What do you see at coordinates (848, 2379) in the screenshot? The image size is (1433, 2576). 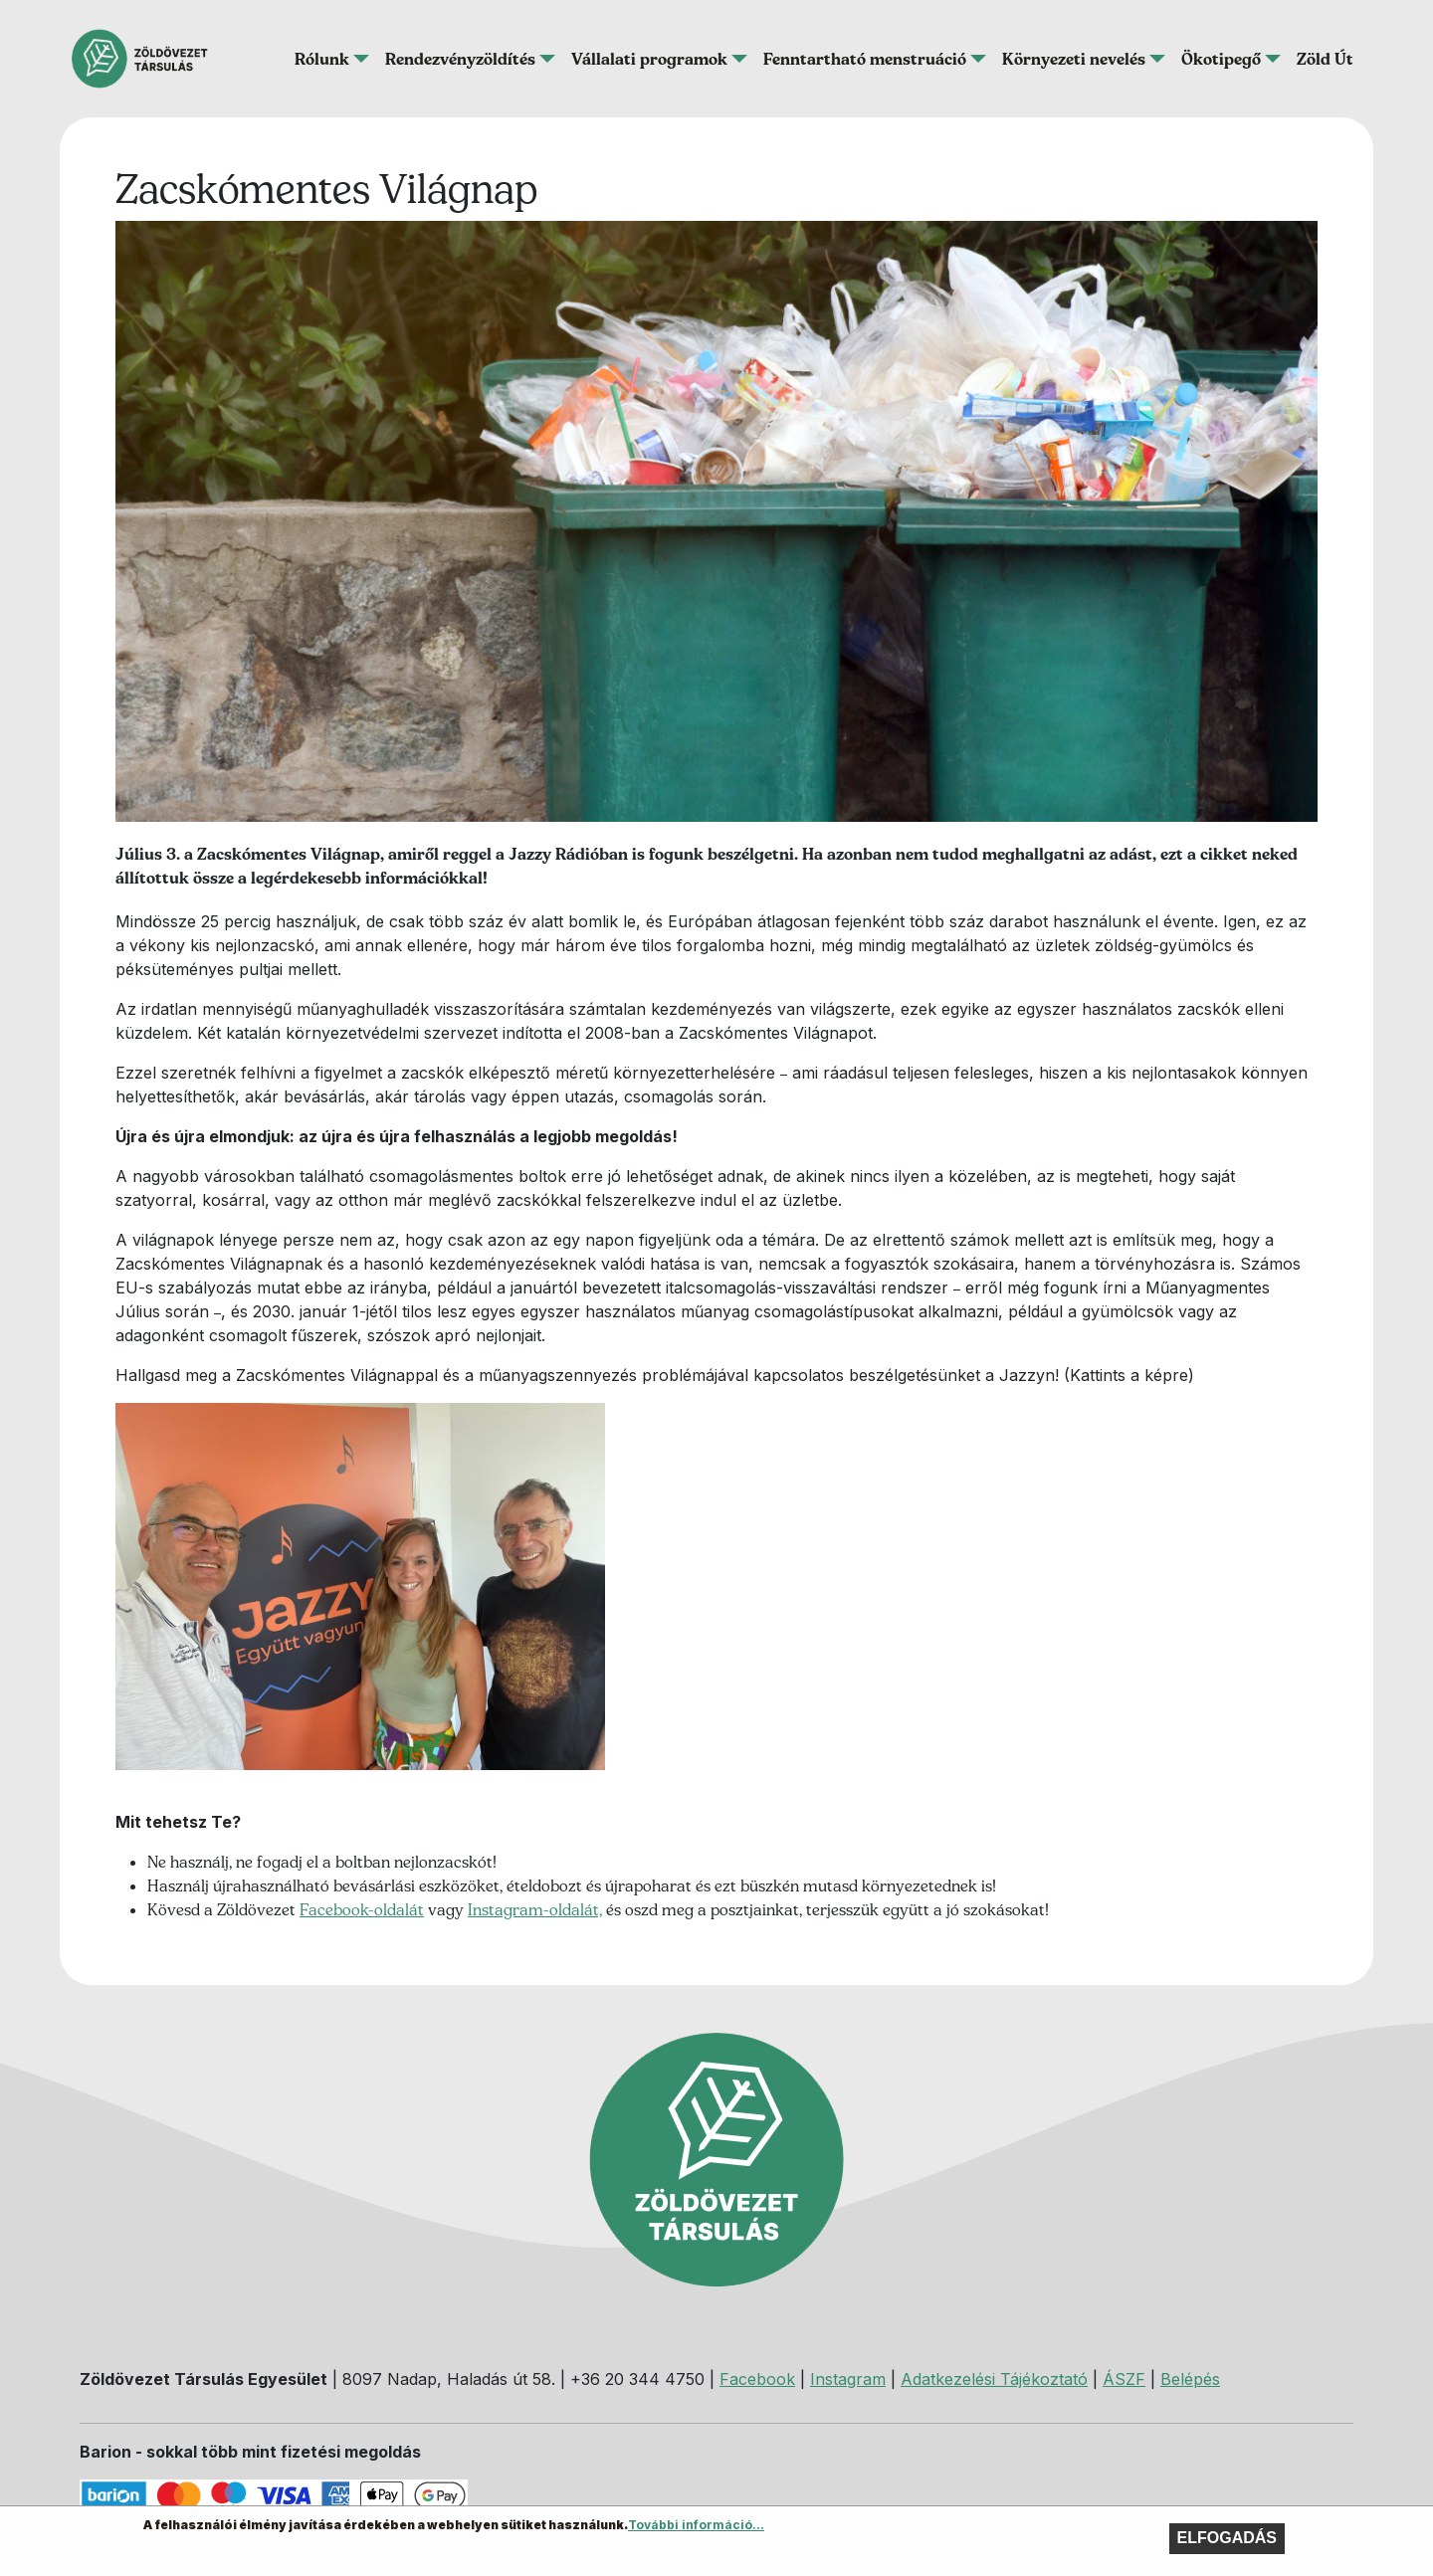 I see `Instagram` at bounding box center [848, 2379].